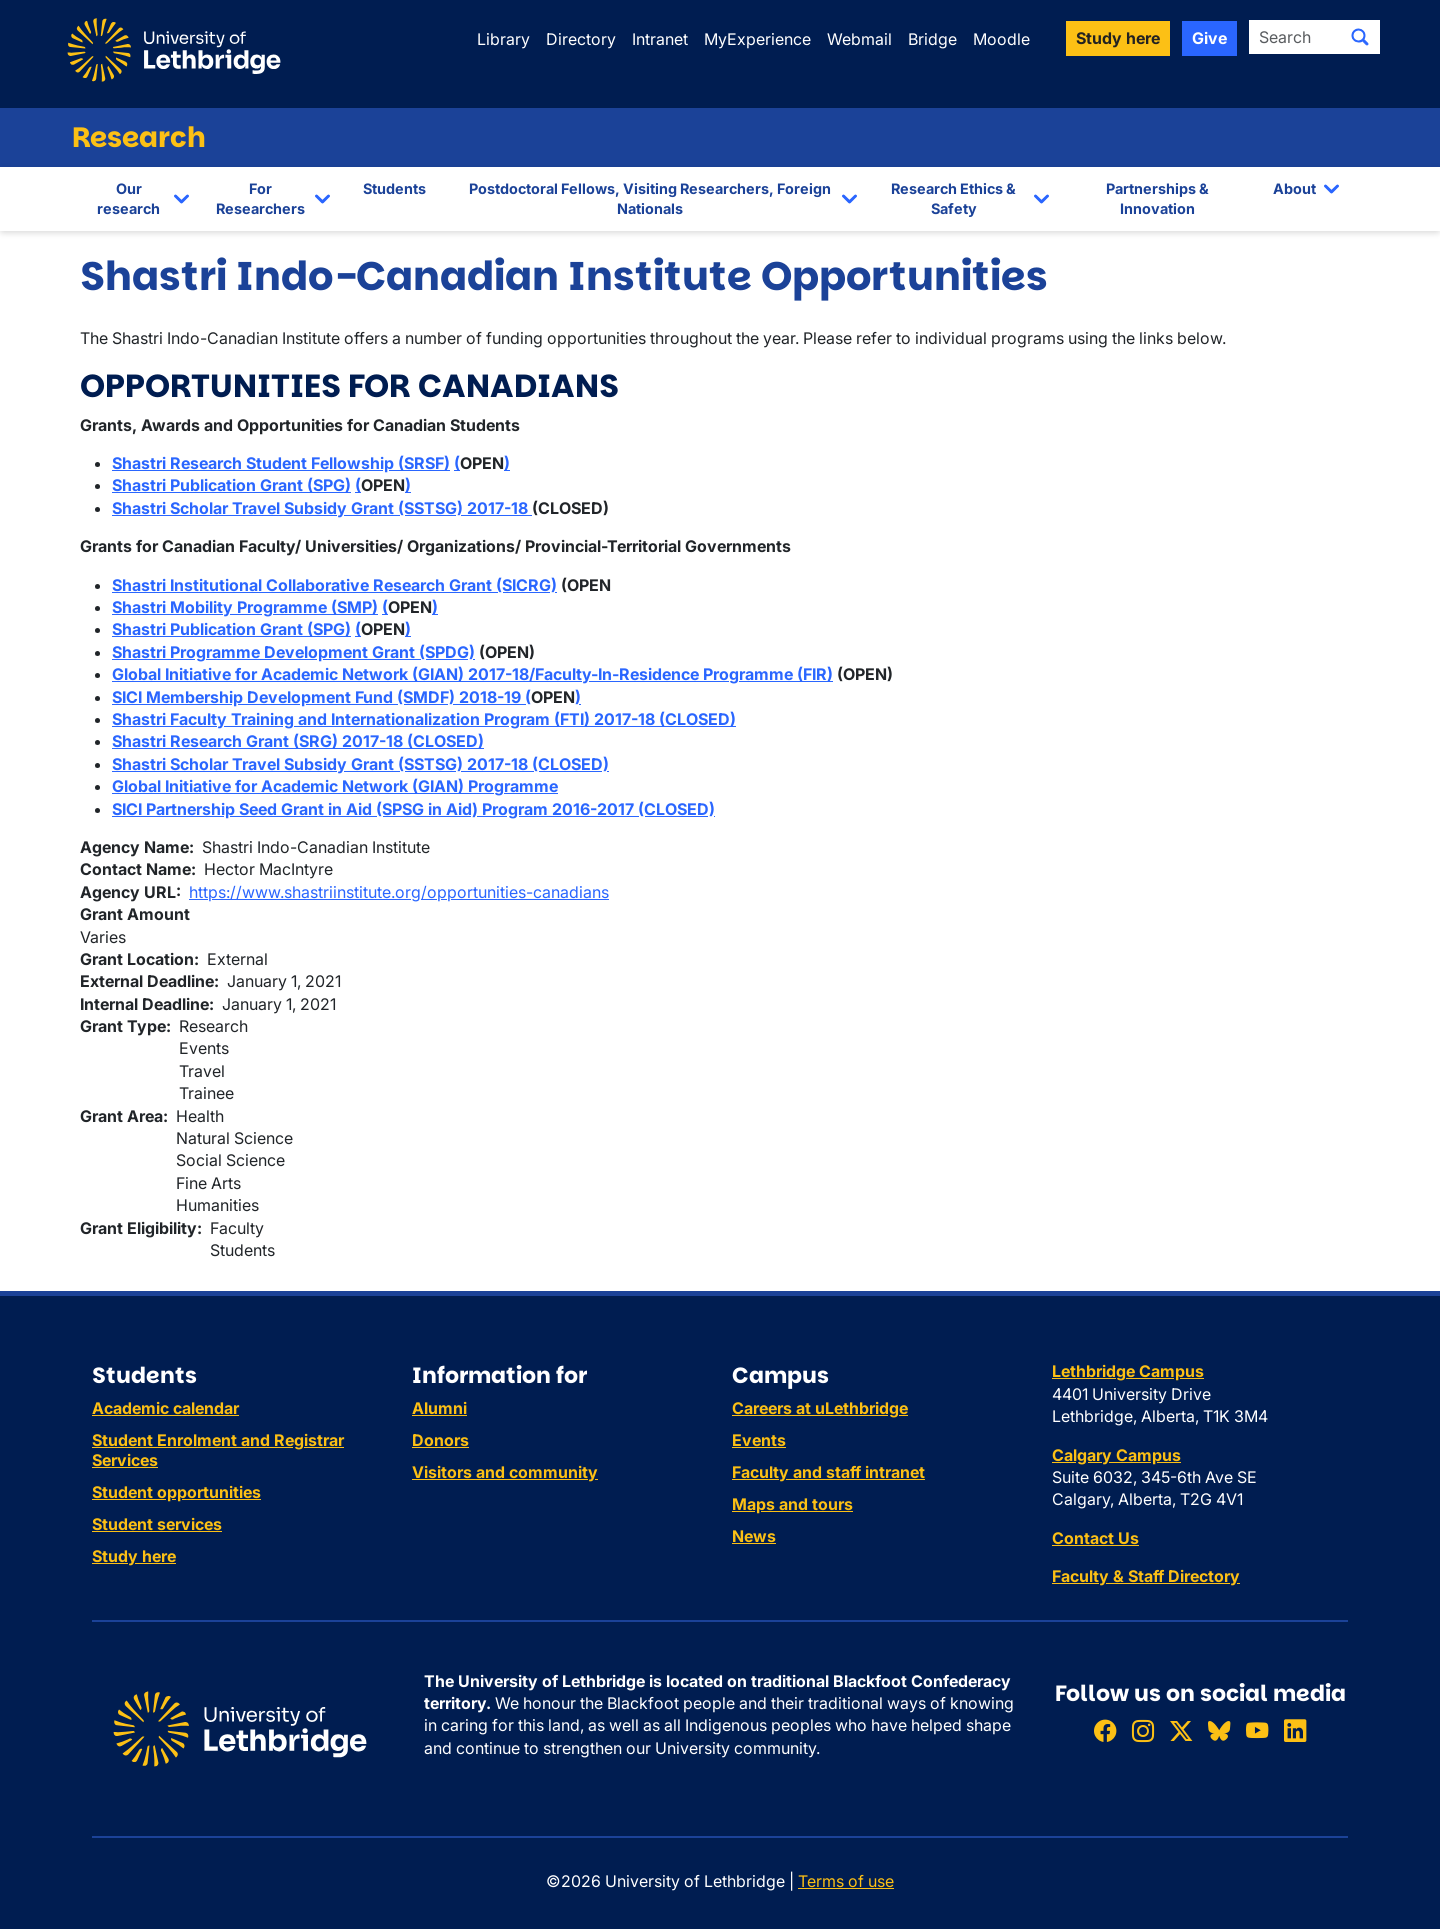 This screenshot has width=1440, height=1929. What do you see at coordinates (859, 39) in the screenshot?
I see `Webmail` at bounding box center [859, 39].